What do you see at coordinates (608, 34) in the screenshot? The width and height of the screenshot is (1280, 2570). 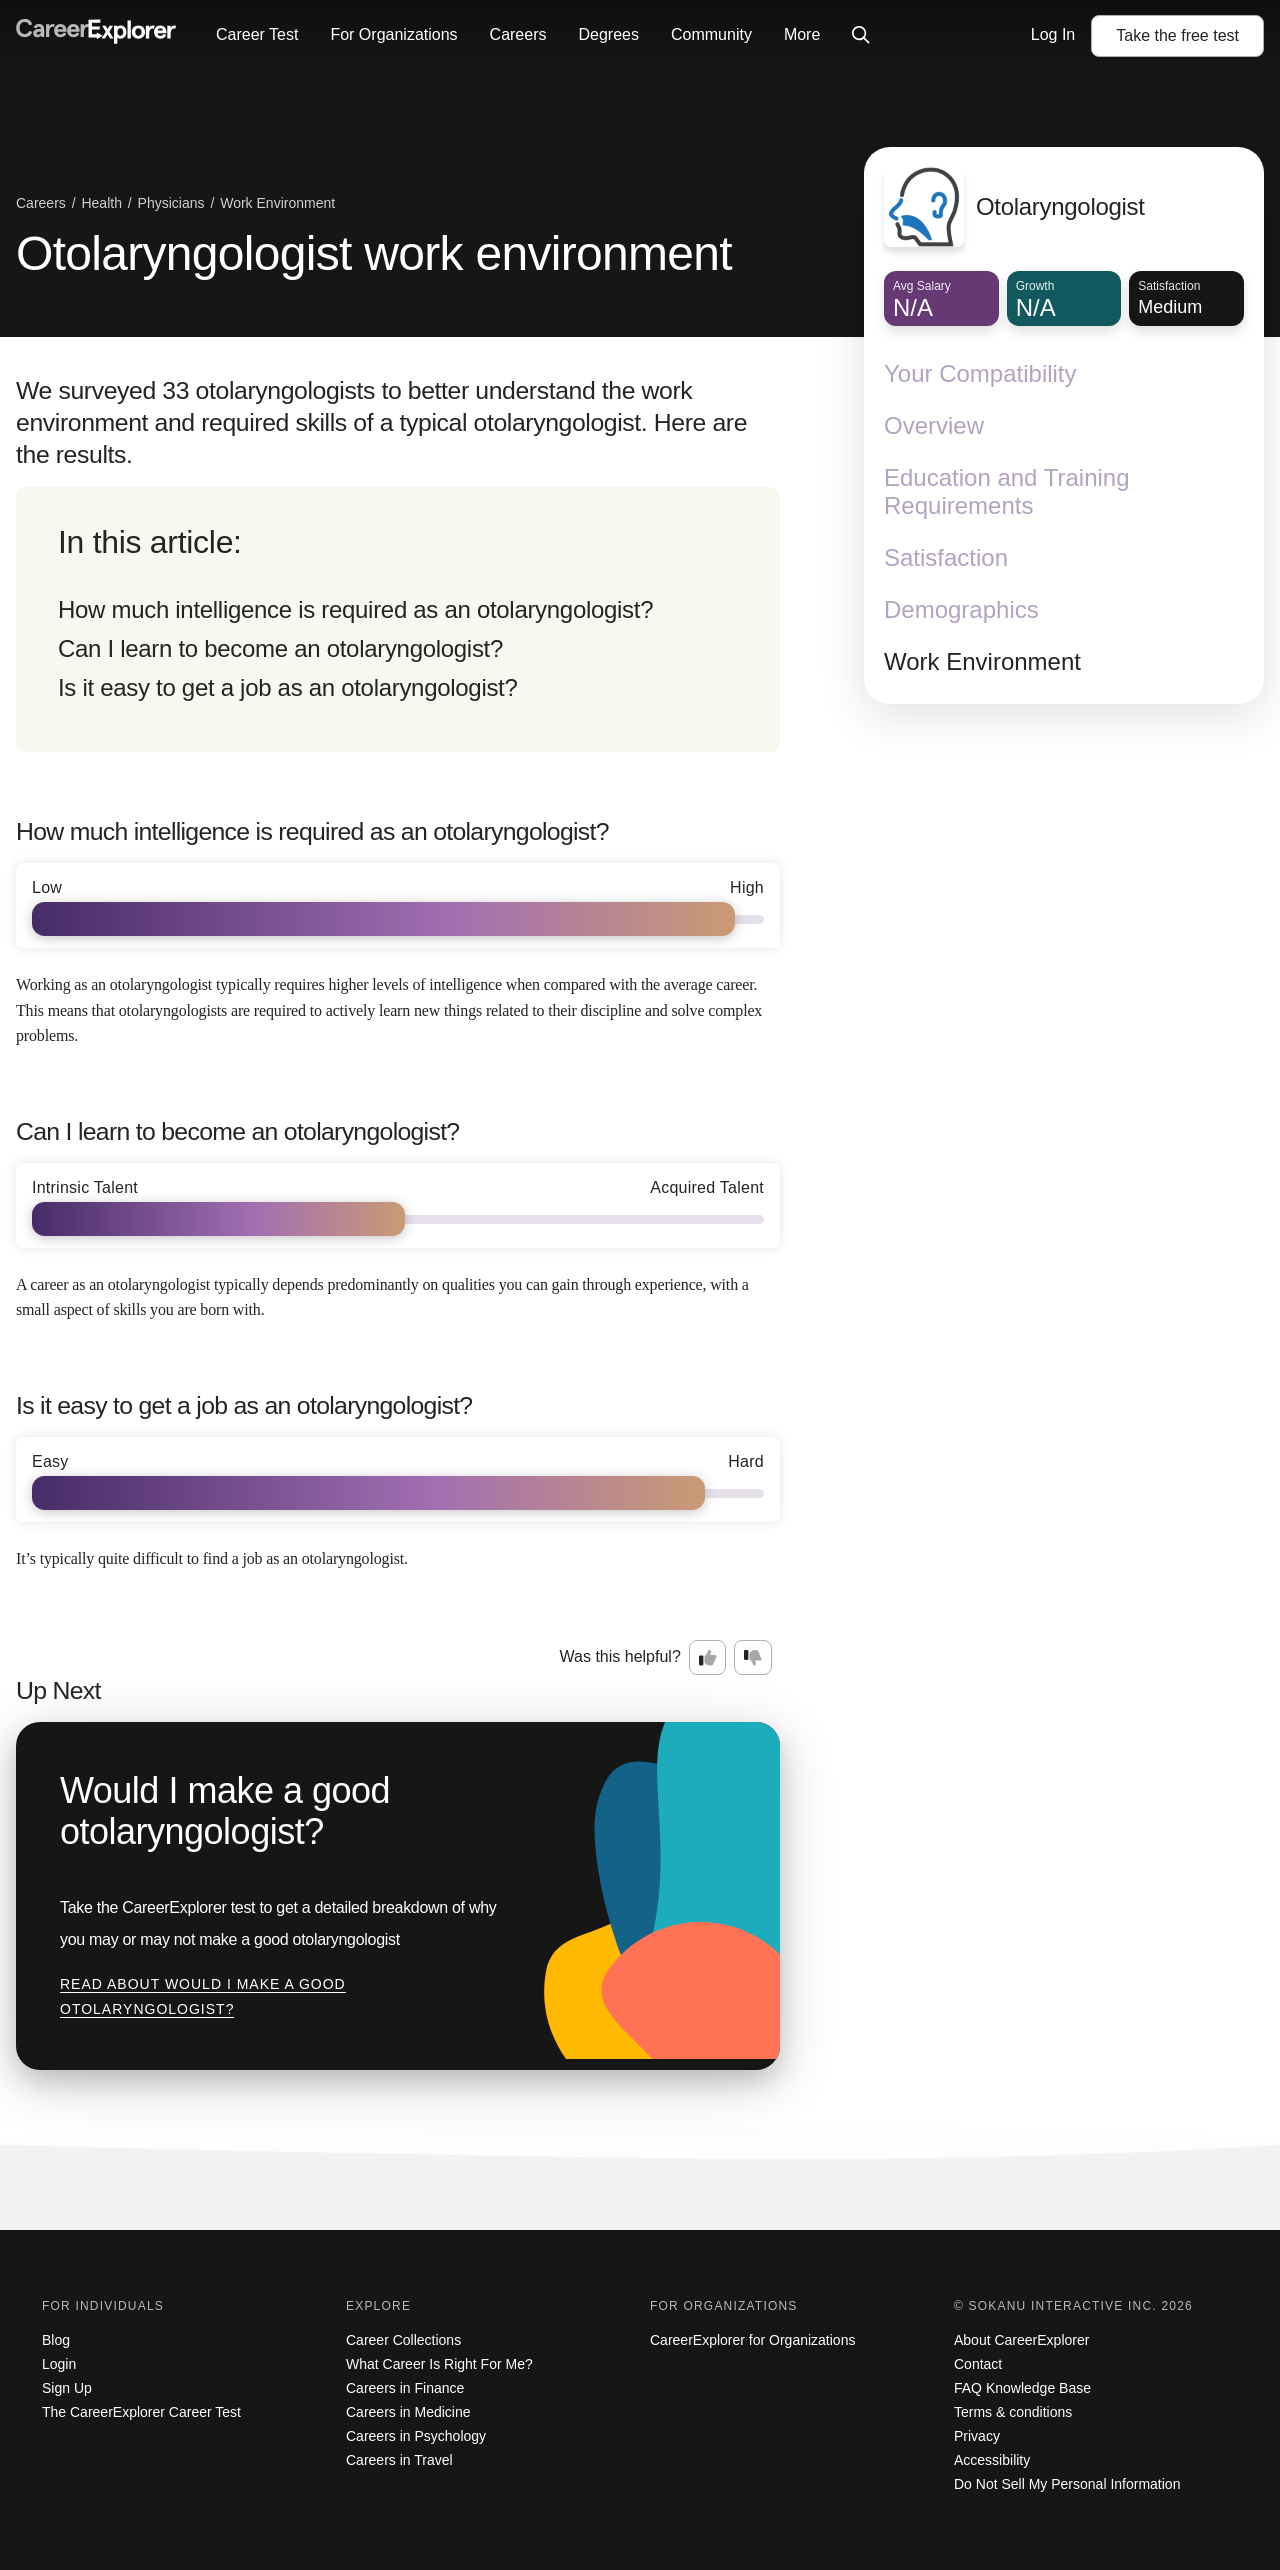 I see `Degrees` at bounding box center [608, 34].